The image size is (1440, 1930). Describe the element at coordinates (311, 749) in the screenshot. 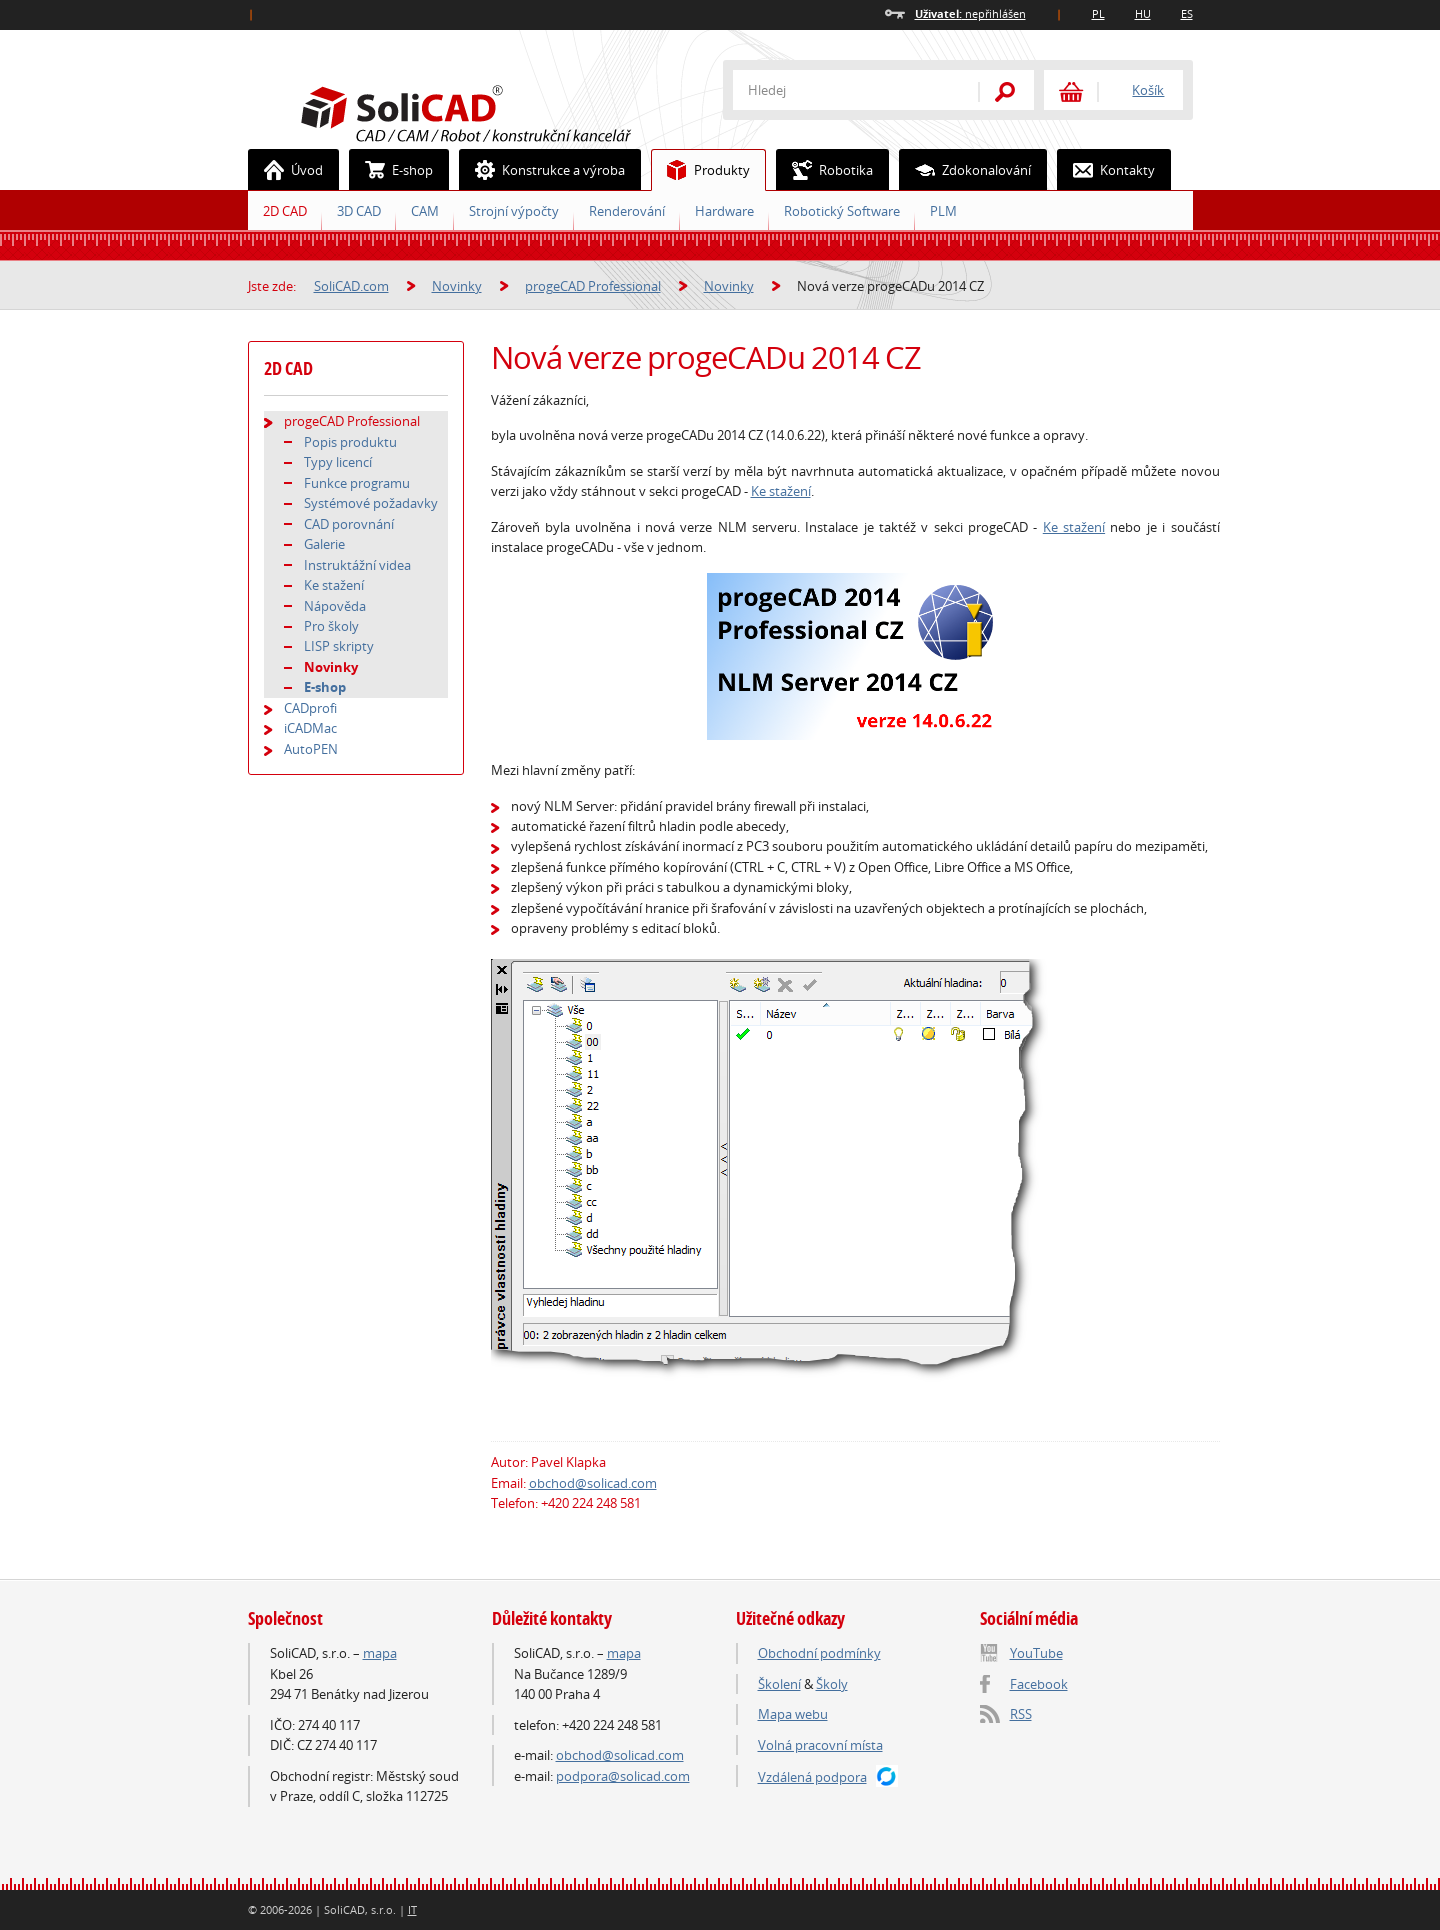

I see `AutoPEN` at that location.